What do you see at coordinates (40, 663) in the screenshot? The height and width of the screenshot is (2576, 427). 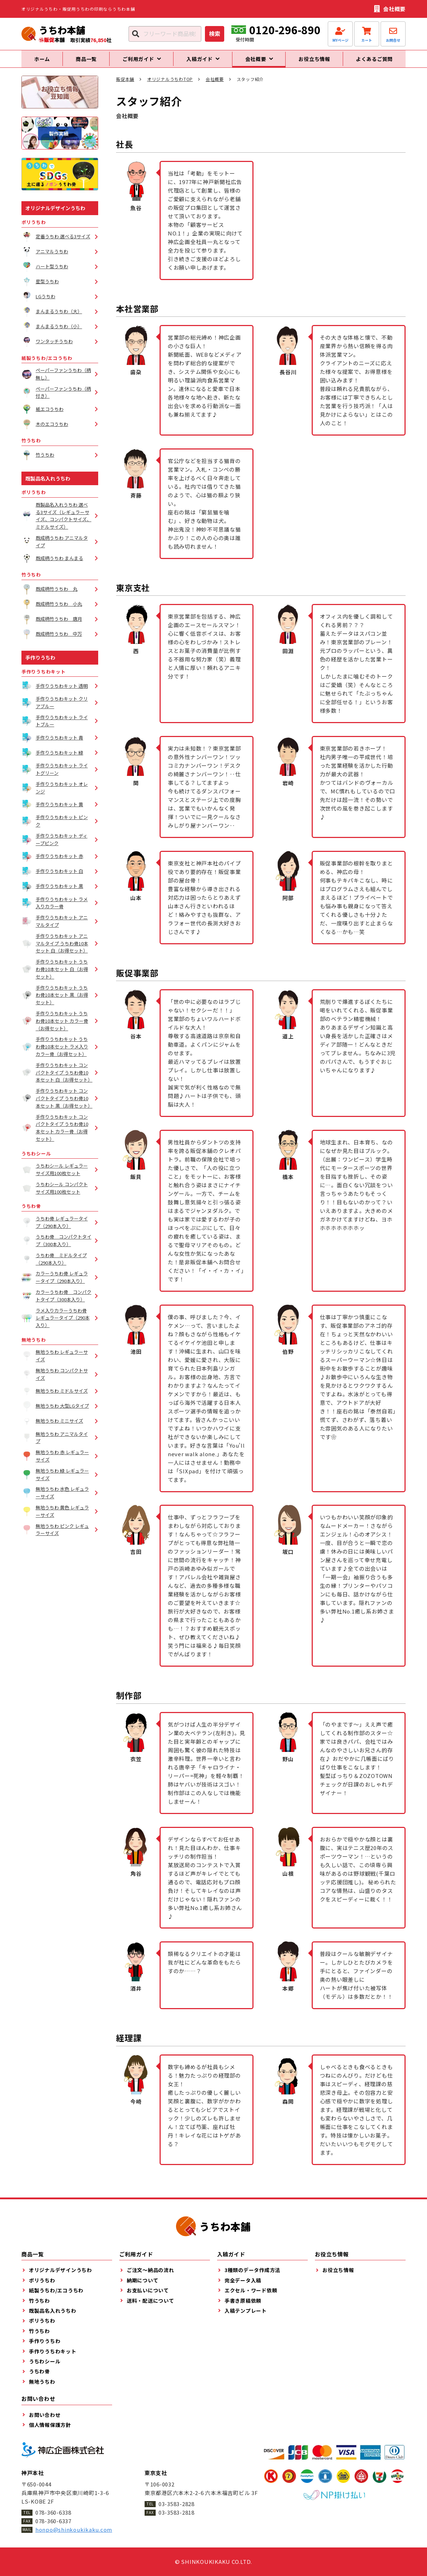 I see `手作りうちわ` at bounding box center [40, 663].